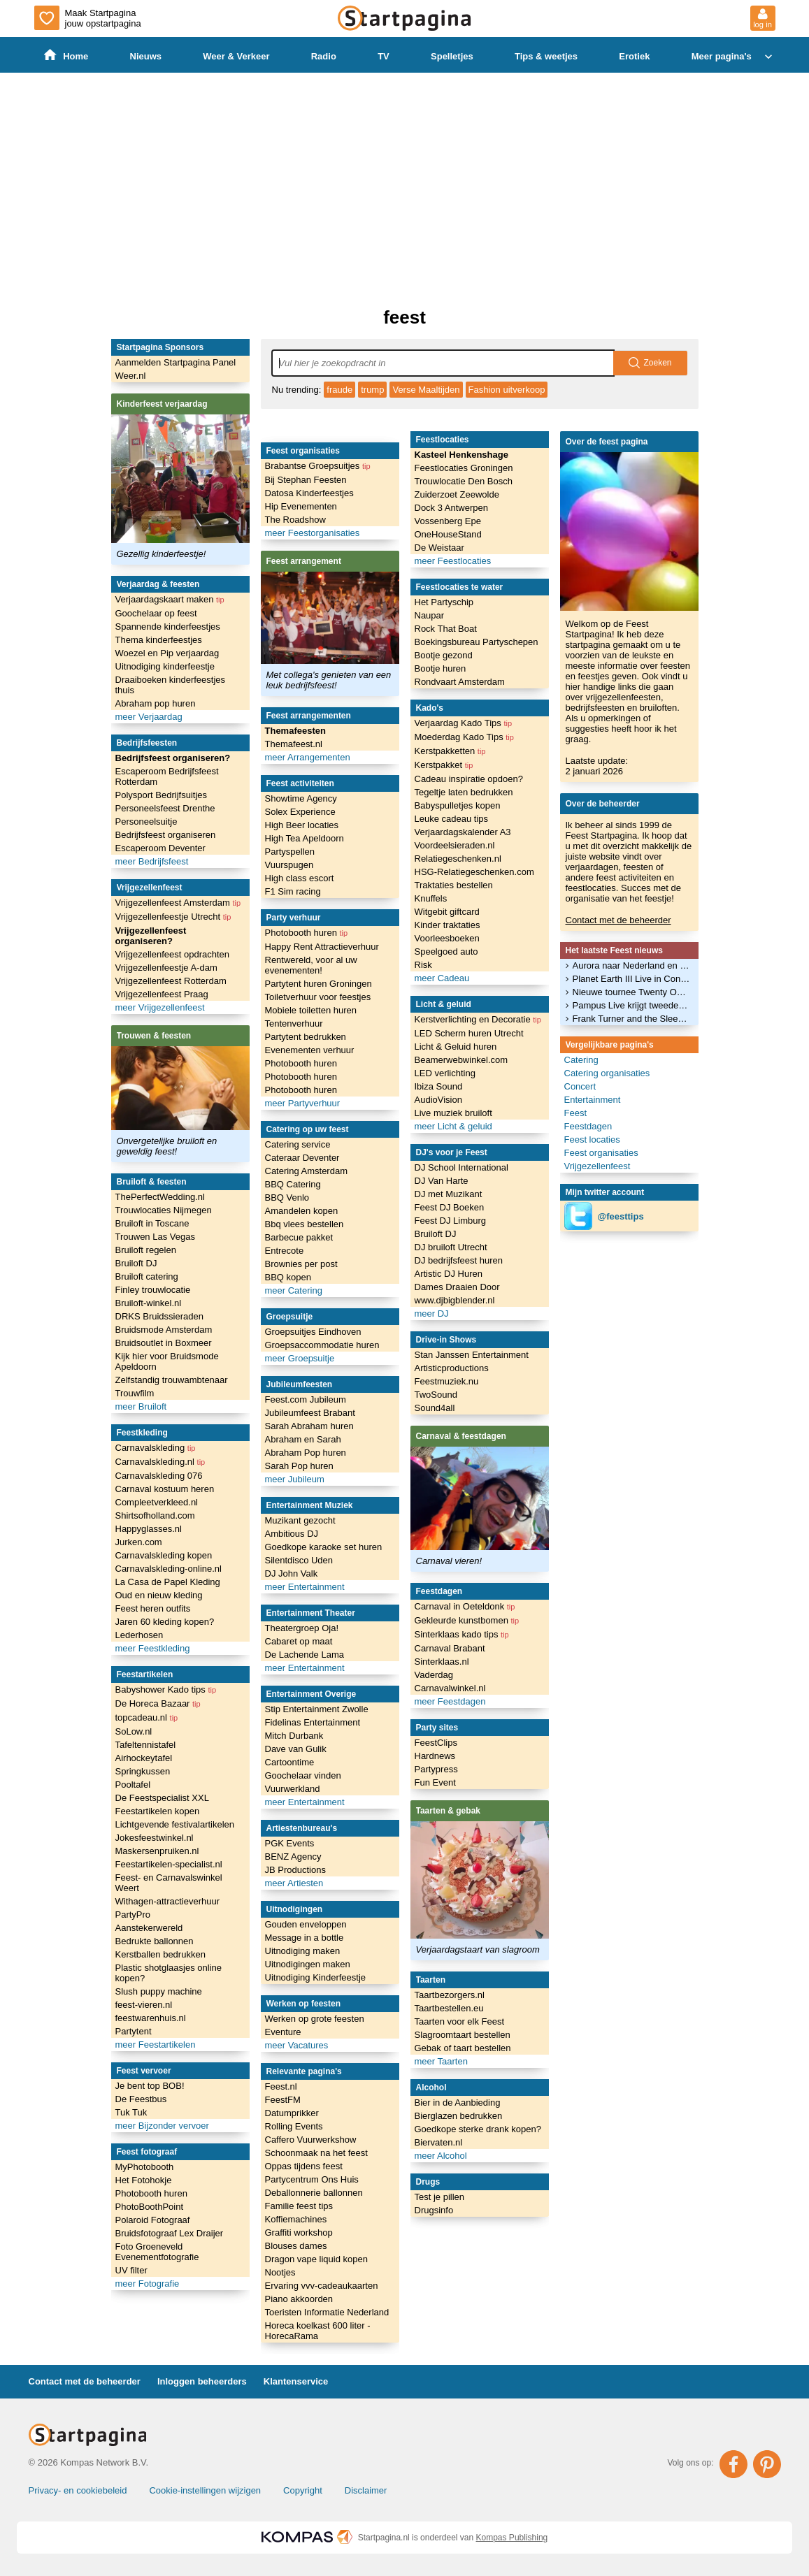 Image resolution: width=809 pixels, height=2576 pixels. I want to click on Zelfstandig trouwambtenaar, so click(171, 1380).